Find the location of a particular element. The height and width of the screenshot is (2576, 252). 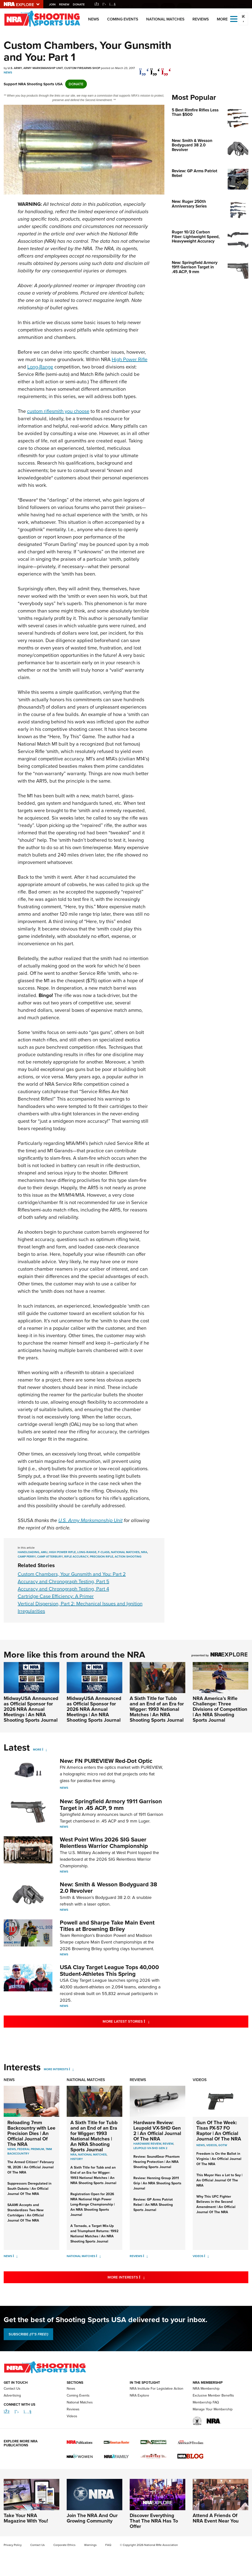

Discover Everything That The NRA Has To Offer is located at coordinates (154, 2521).